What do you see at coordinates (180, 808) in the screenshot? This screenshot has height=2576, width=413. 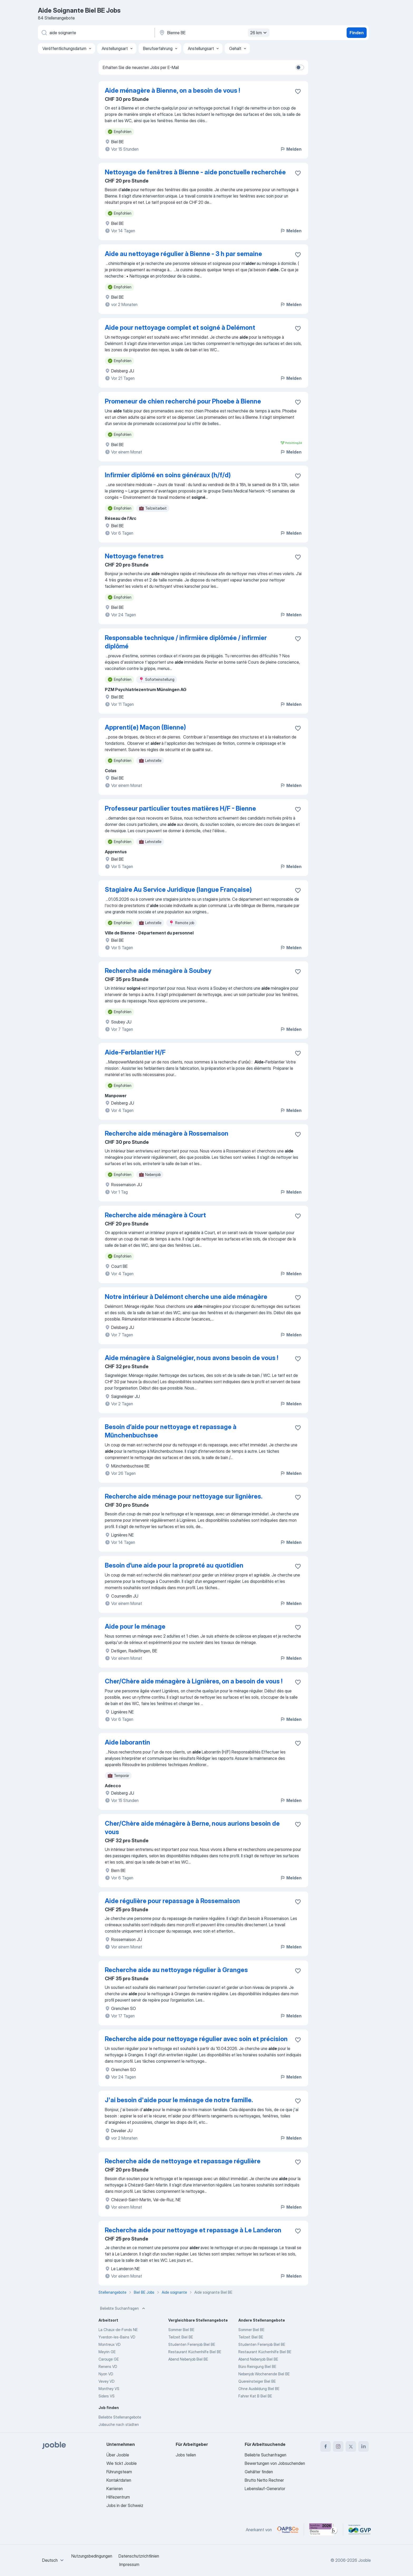 I see `Professeur particulier toutes matières H/F - Bienne` at bounding box center [180, 808].